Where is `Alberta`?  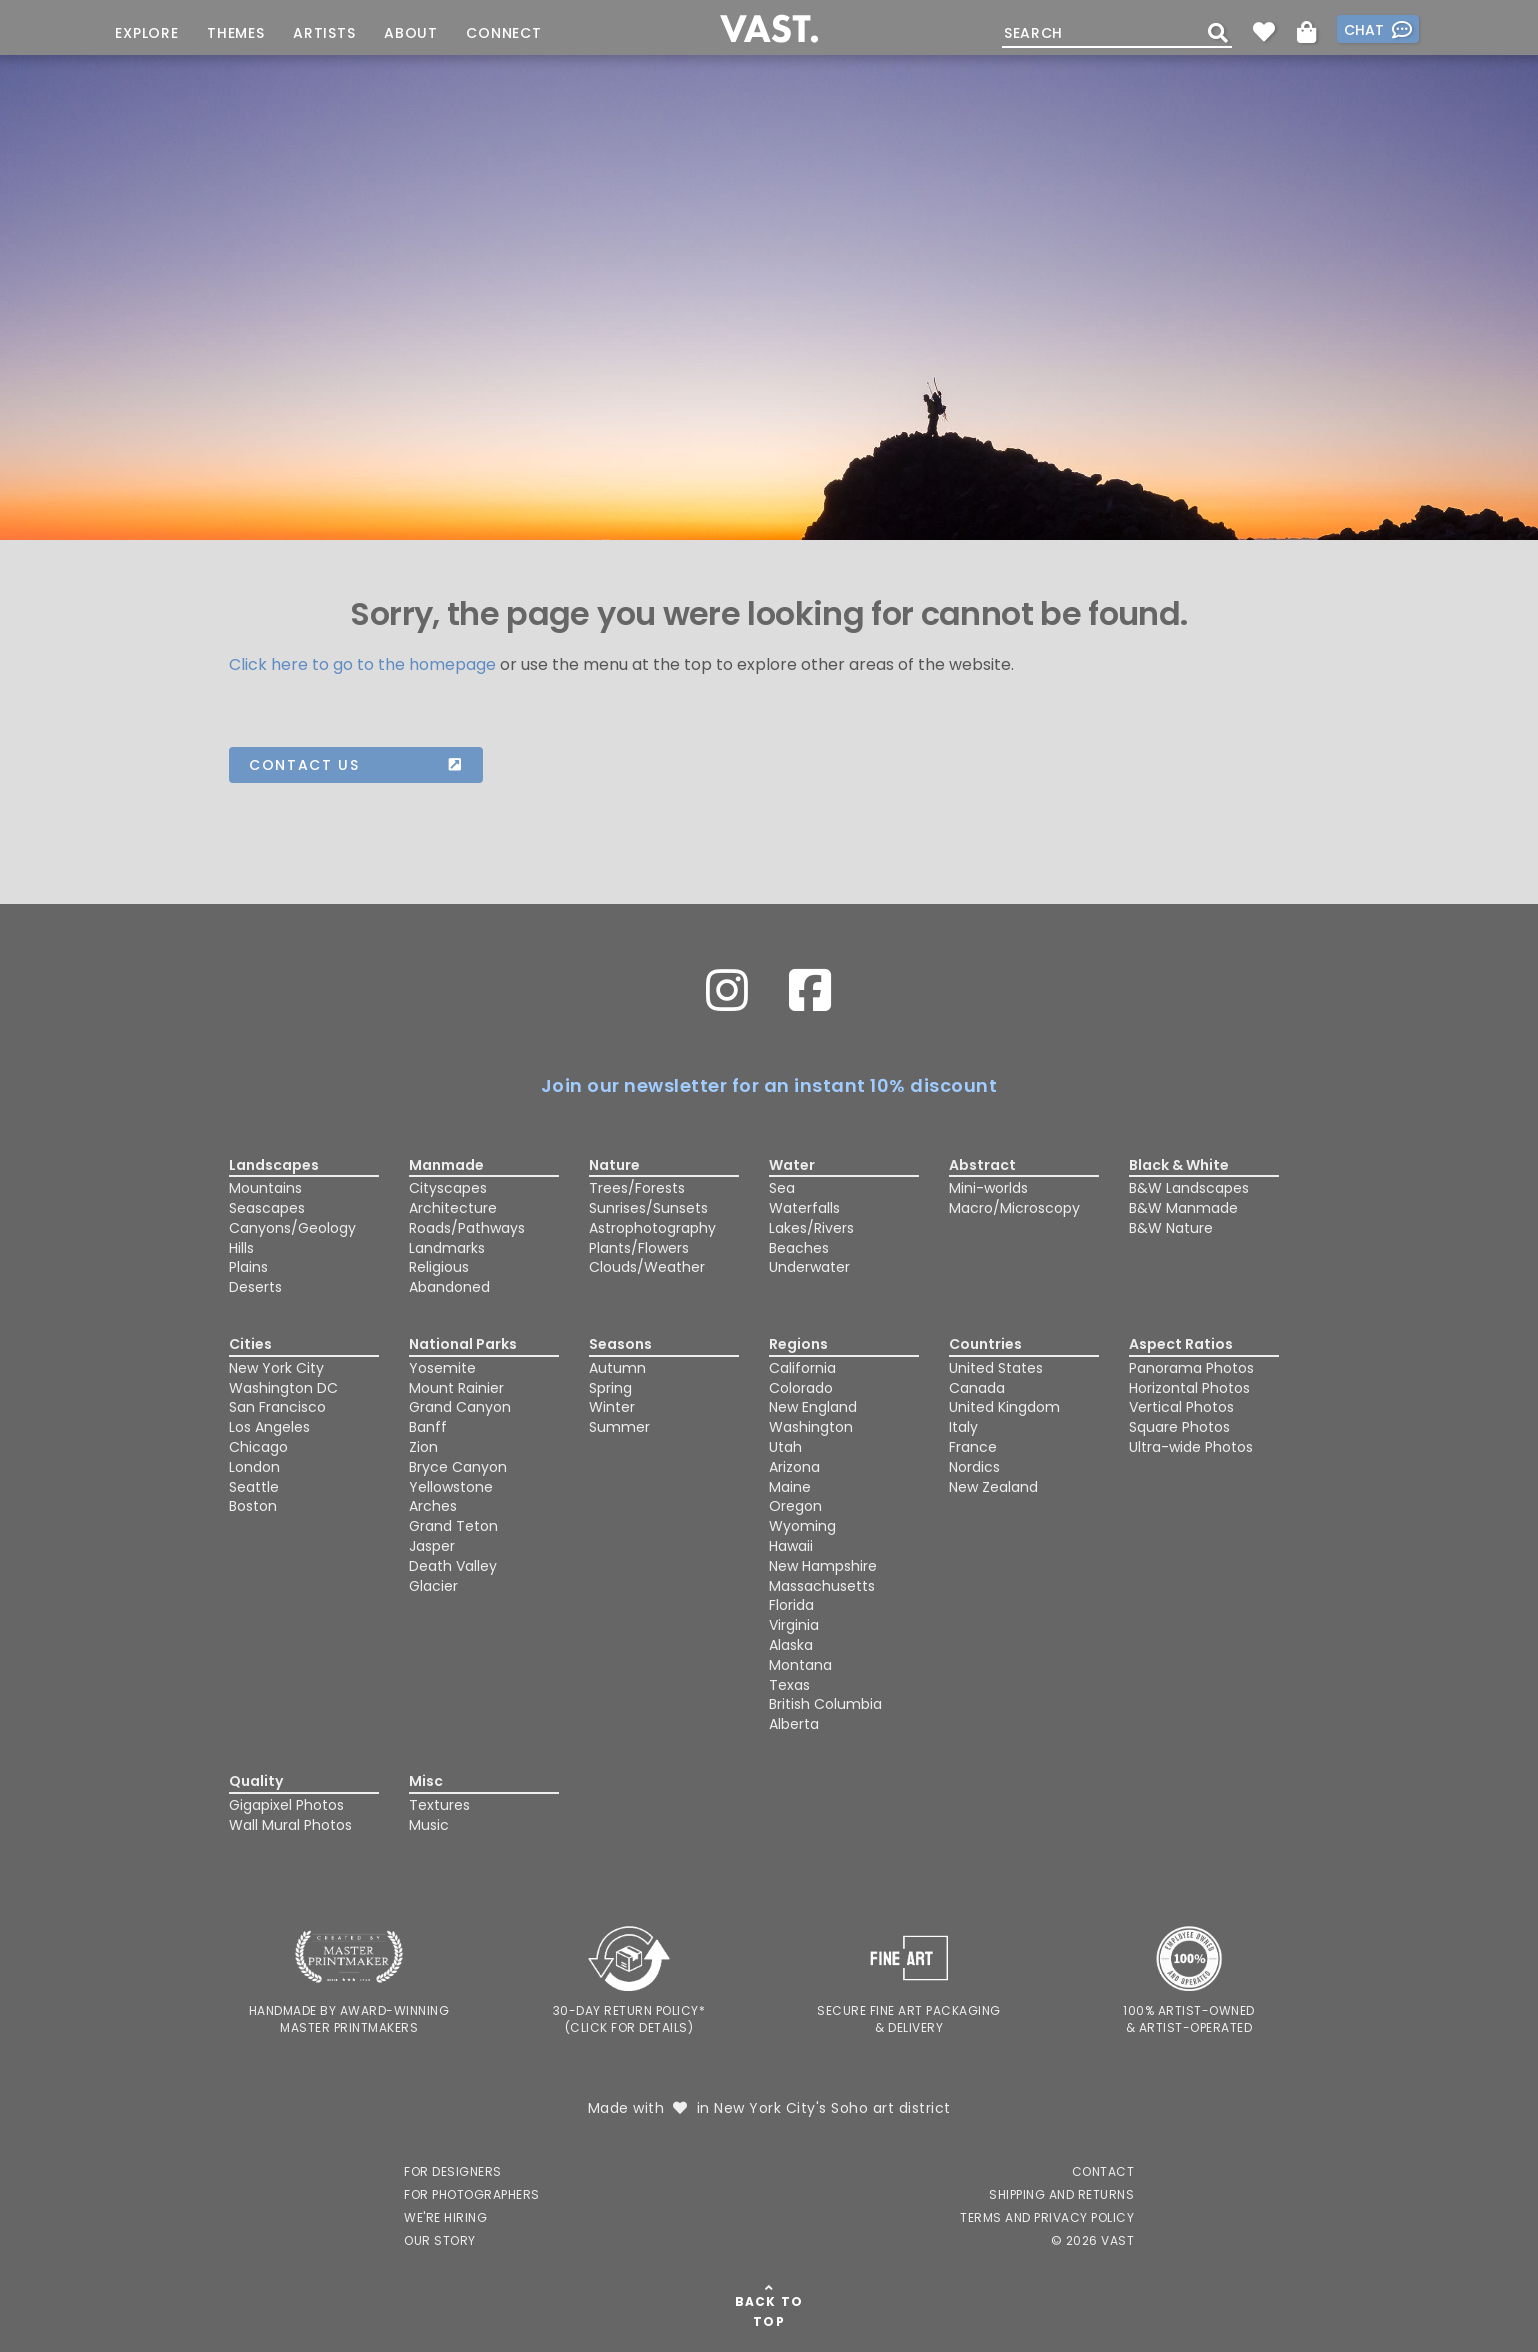
Alberta is located at coordinates (794, 1724).